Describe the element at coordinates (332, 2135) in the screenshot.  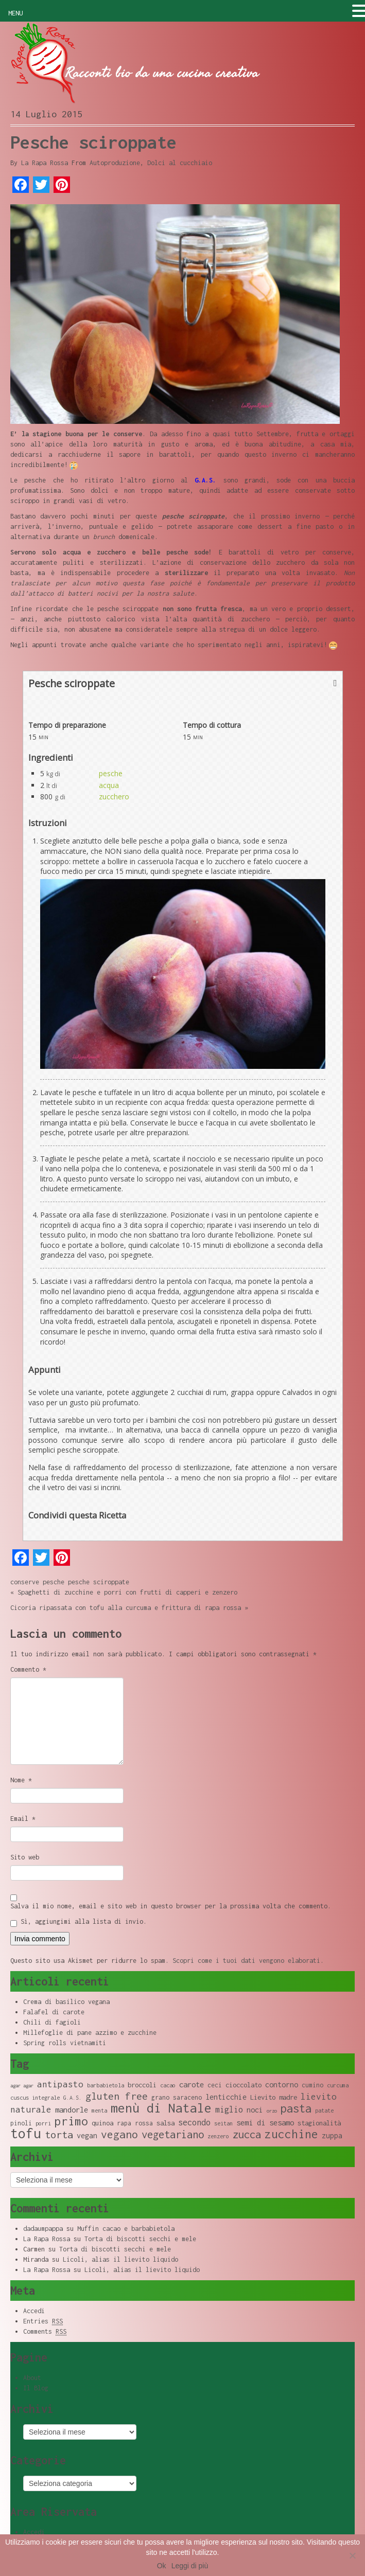
I see `zuppa [zuppa (11 elementi)]` at that location.